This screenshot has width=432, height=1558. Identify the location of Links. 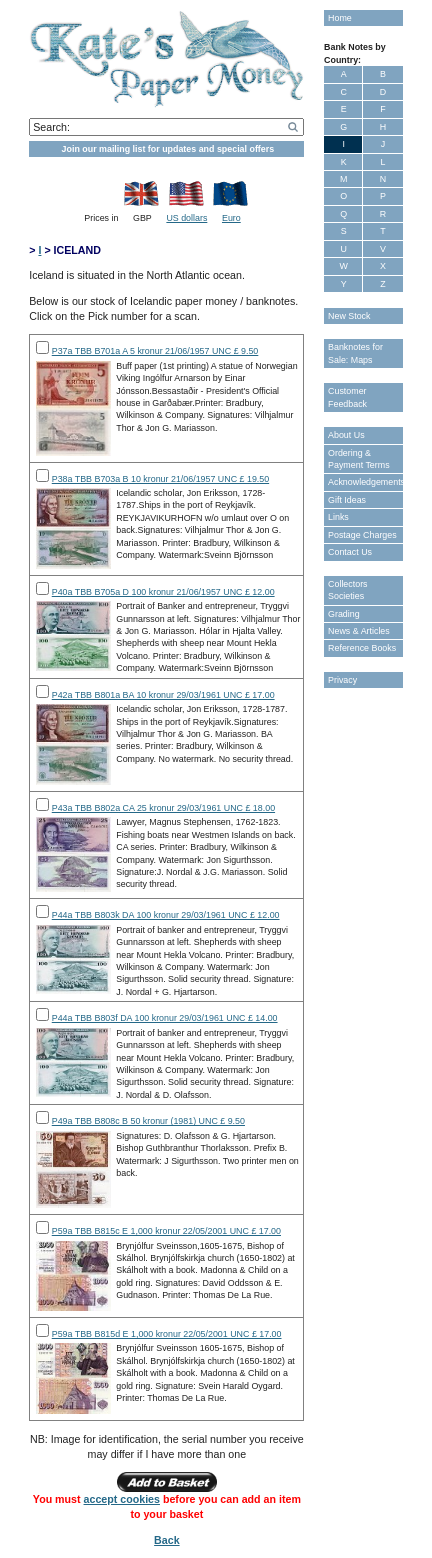
(338, 517).